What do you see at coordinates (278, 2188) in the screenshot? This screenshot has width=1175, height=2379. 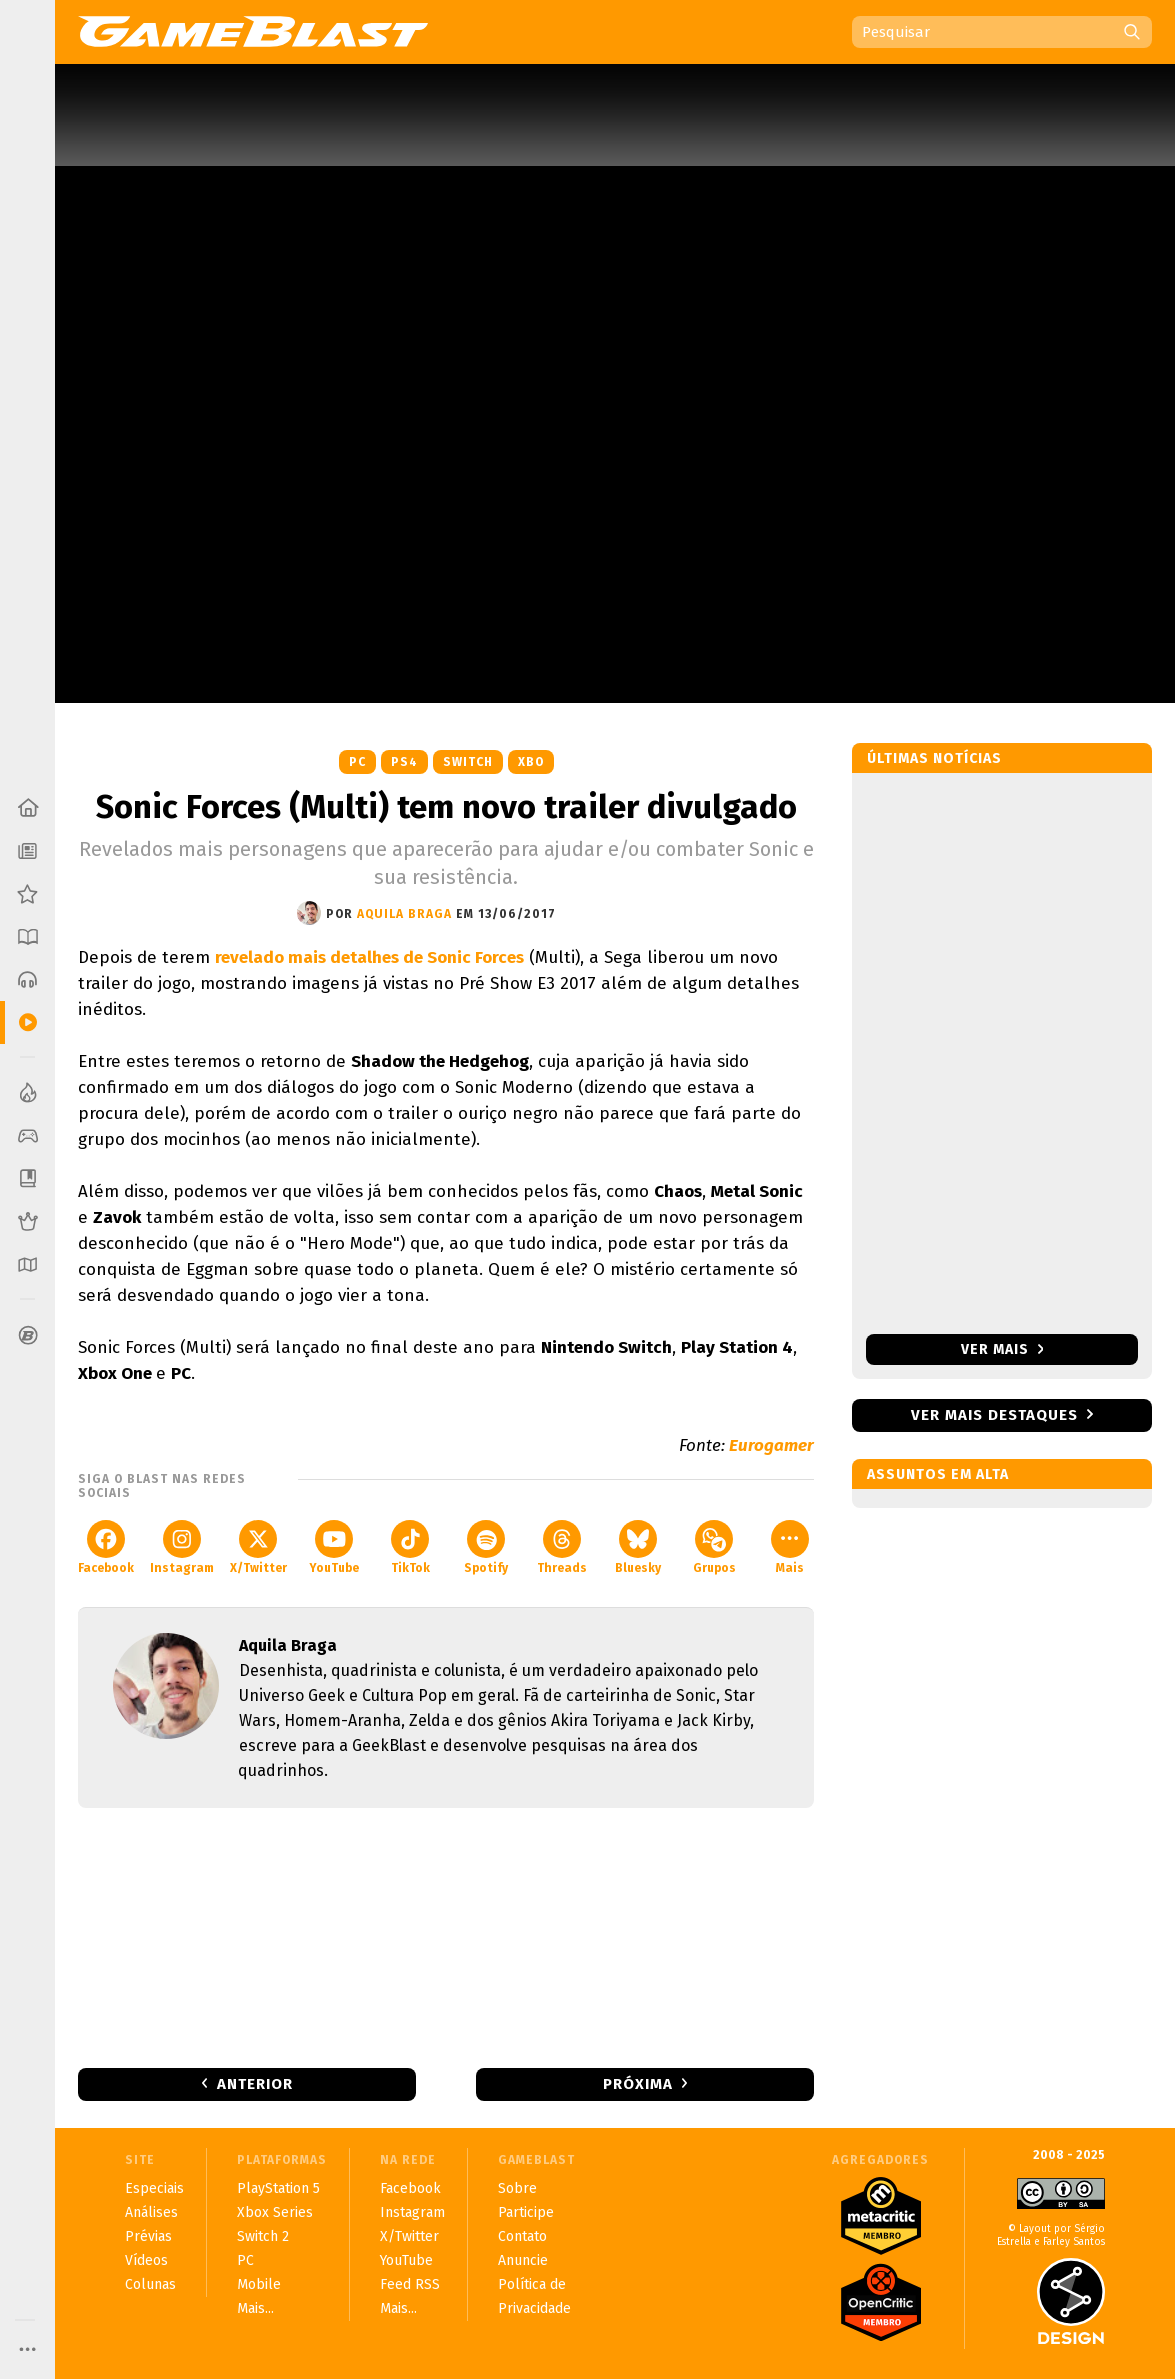 I see `PlayStation 5` at bounding box center [278, 2188].